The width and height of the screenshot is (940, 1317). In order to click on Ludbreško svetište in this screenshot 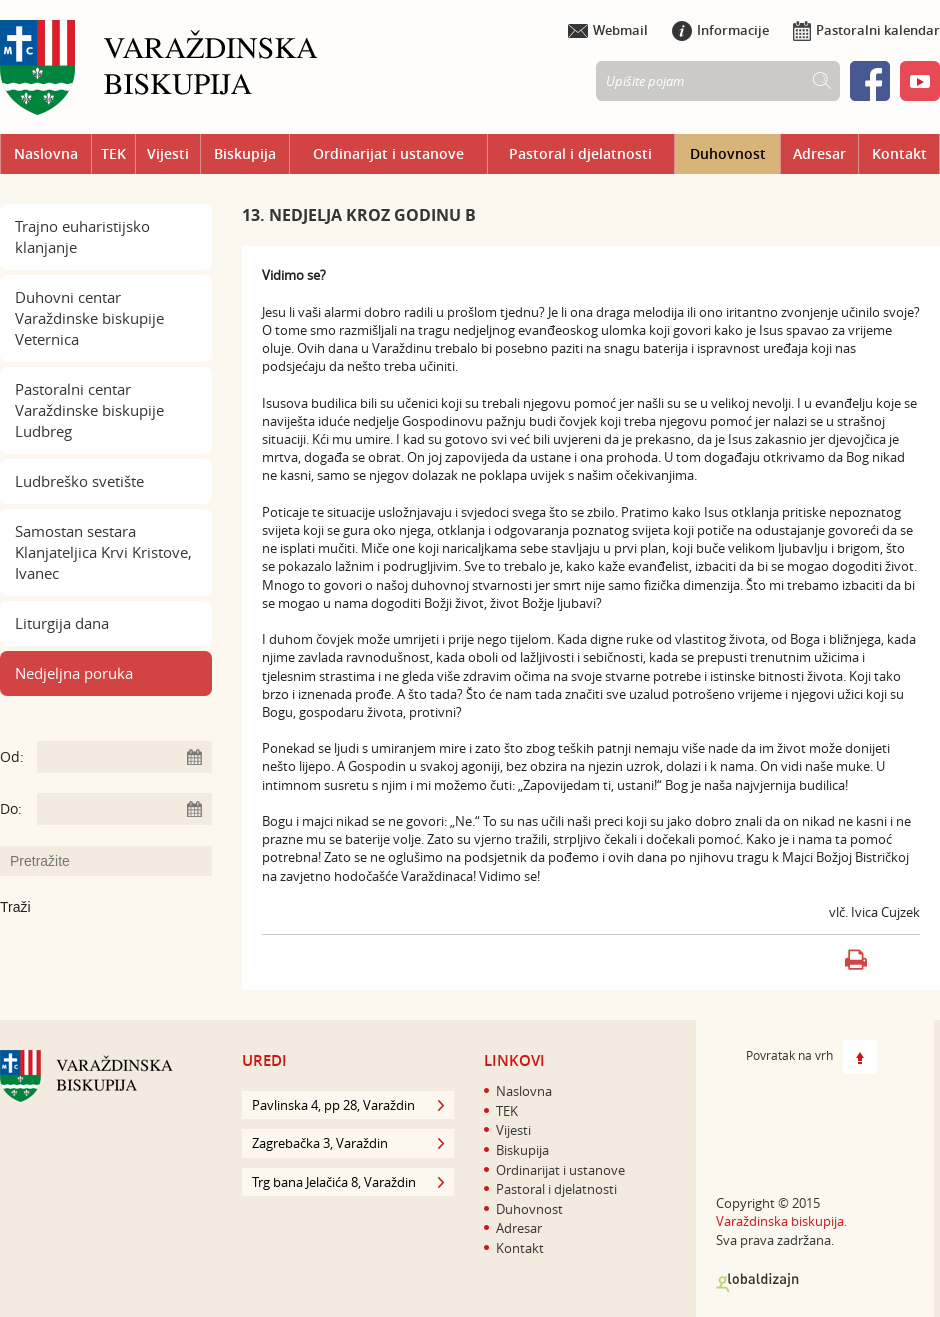, I will do `click(79, 481)`.